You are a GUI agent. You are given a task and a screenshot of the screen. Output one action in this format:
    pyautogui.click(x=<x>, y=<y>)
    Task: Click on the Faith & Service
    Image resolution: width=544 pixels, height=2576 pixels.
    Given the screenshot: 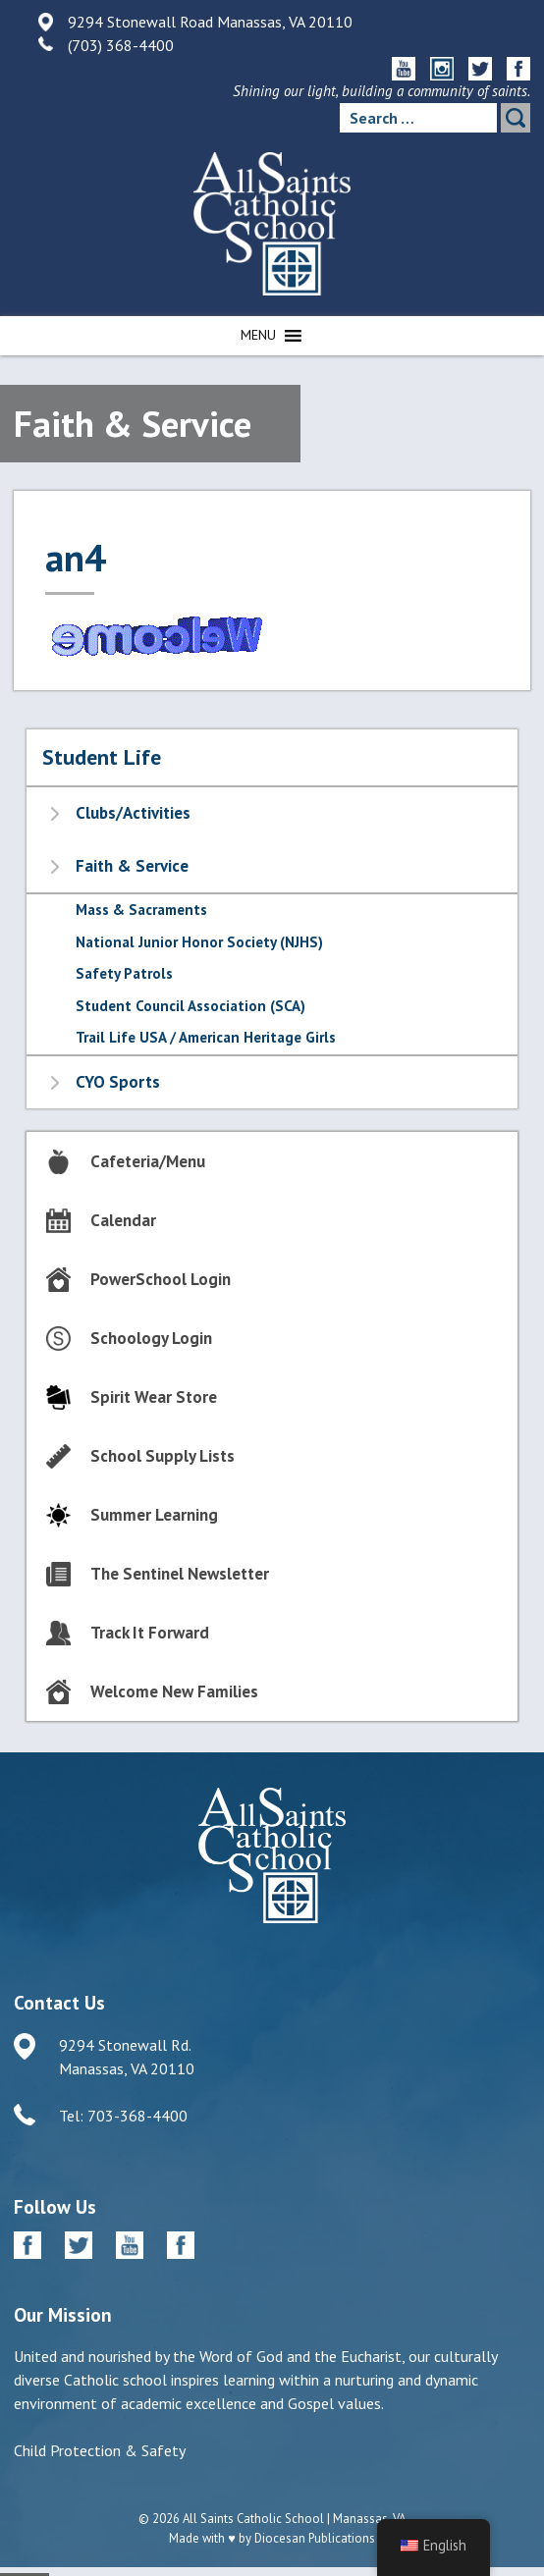 What is the action you would take?
    pyautogui.click(x=132, y=866)
    